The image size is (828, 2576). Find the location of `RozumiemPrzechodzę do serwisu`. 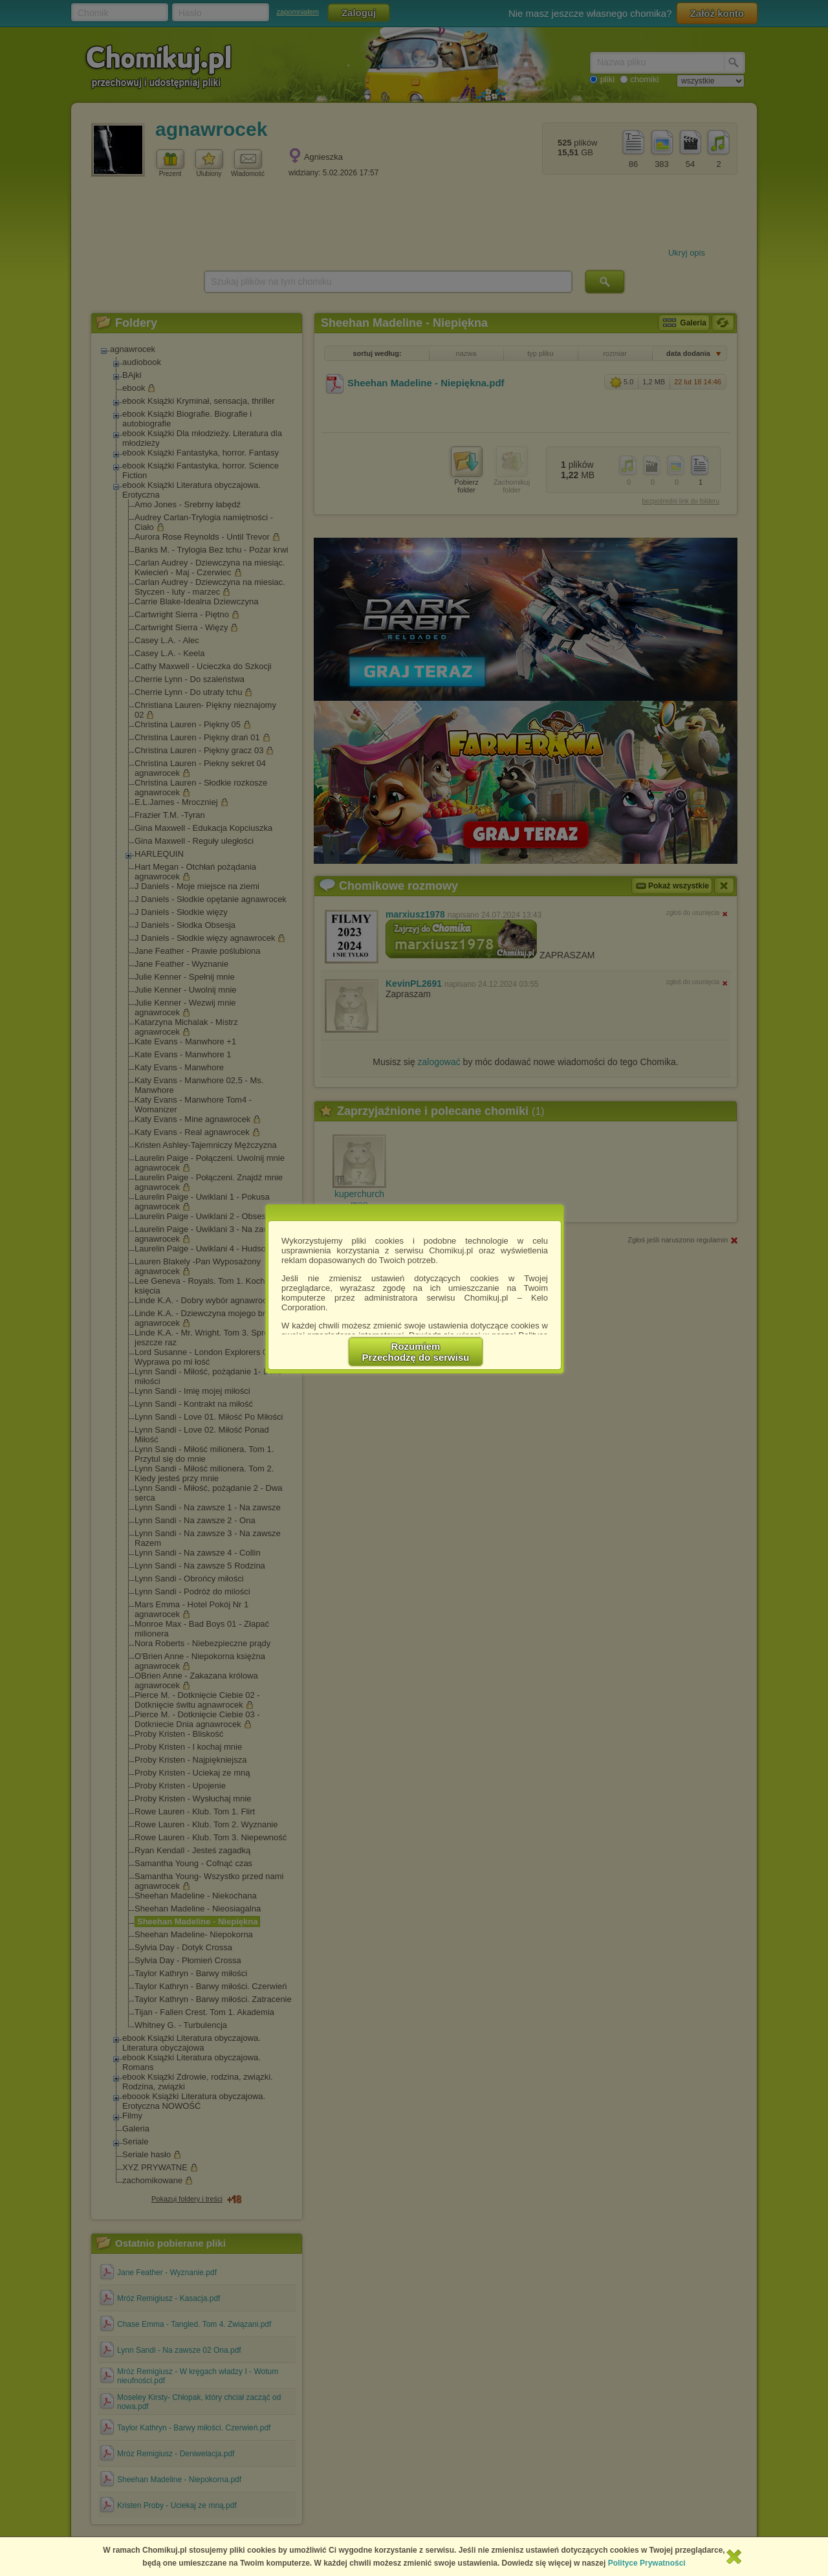

RozumiemPrzechodzę do serwisu is located at coordinates (416, 1352).